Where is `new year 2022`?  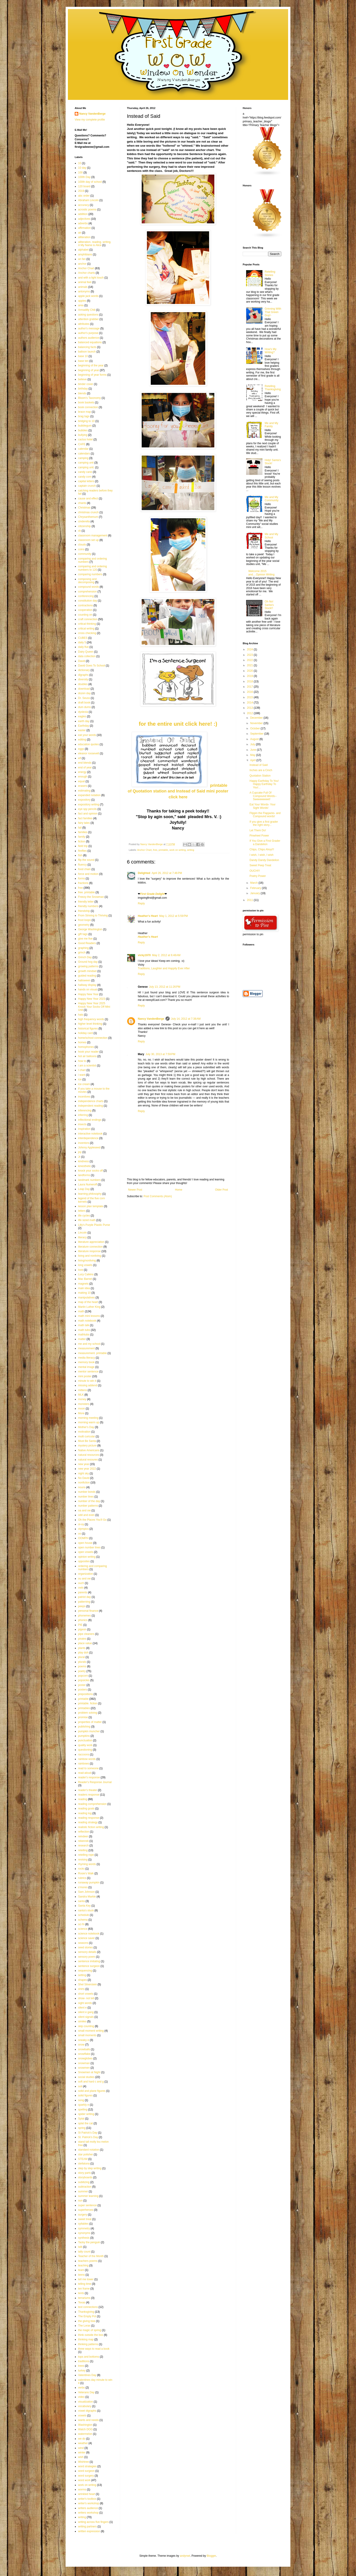 new year 2022 is located at coordinates (87, 1468).